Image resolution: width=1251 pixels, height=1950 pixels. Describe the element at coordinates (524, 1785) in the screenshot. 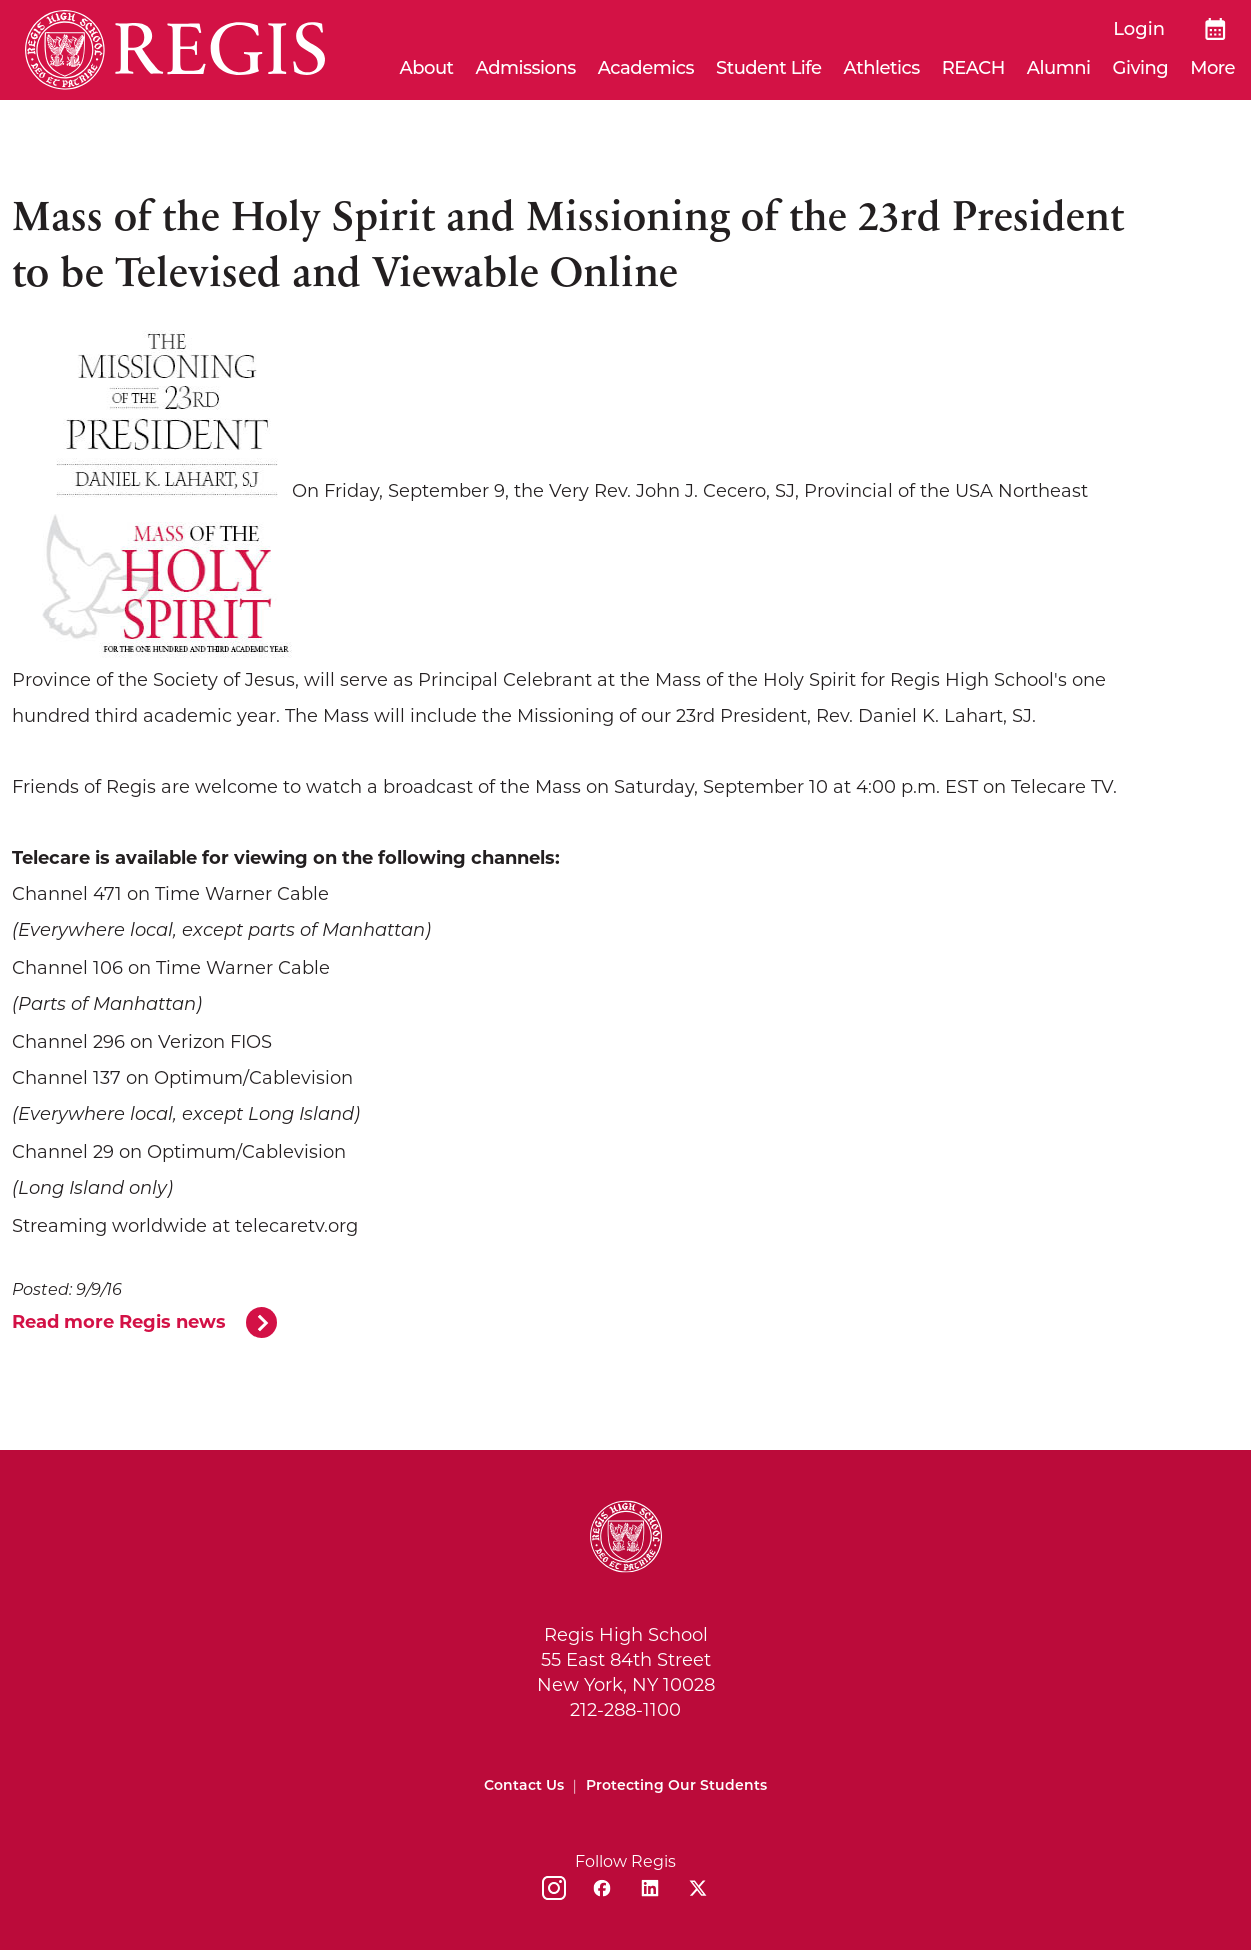

I see `Contact Us` at that location.